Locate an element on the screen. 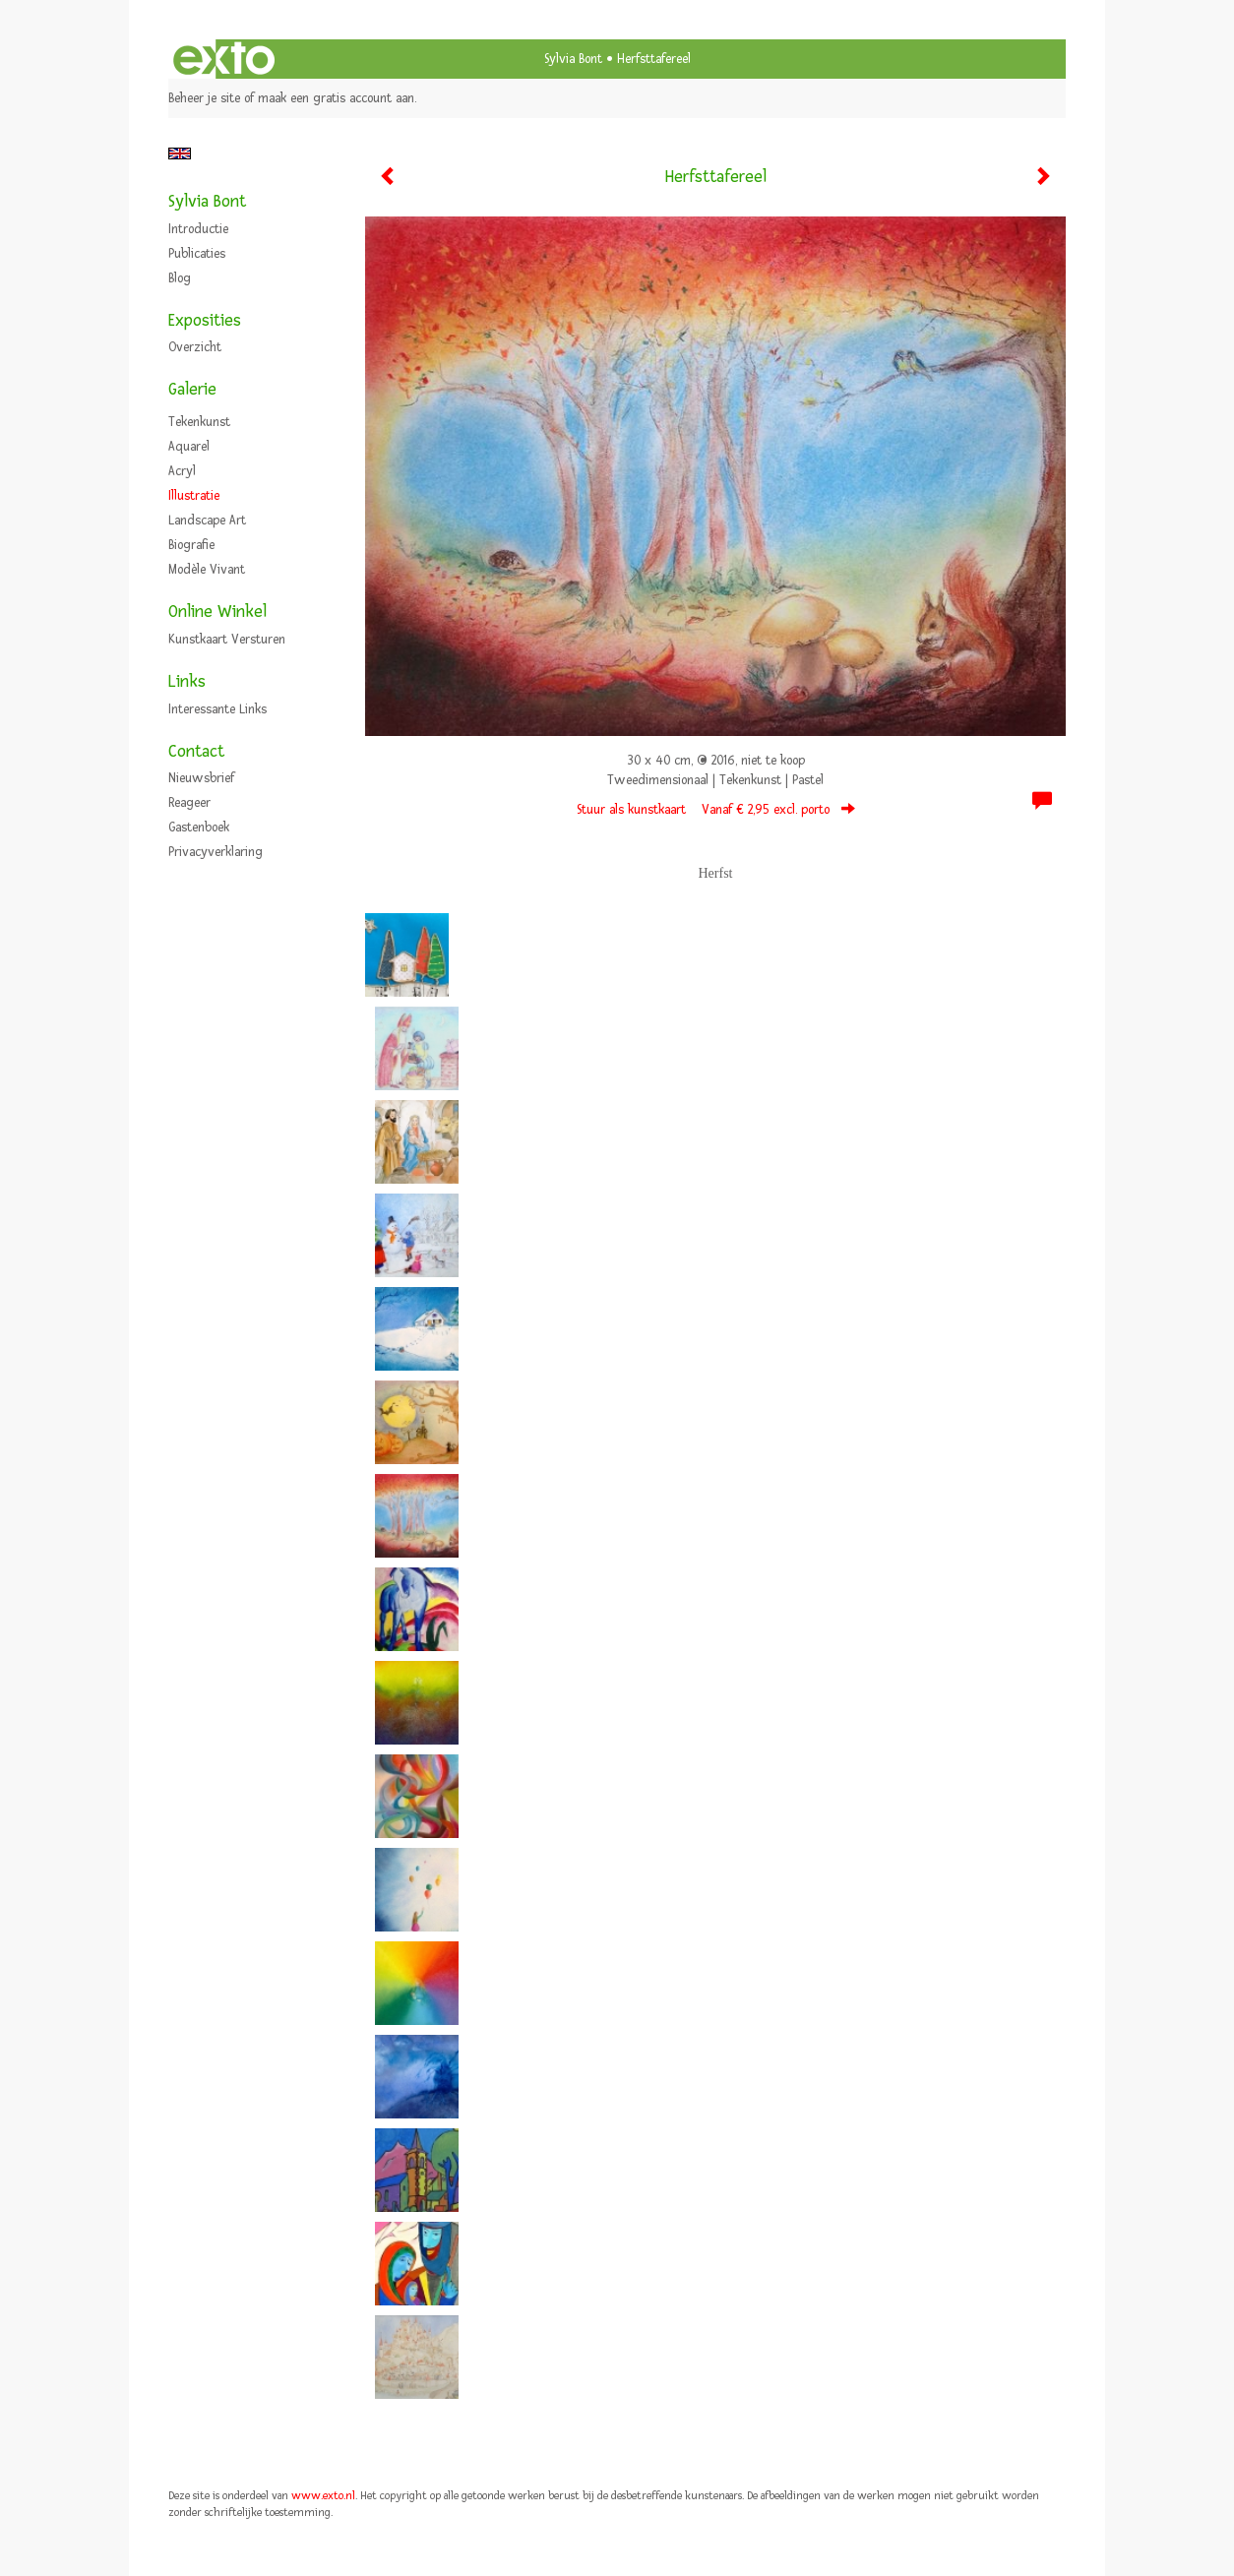 This screenshot has height=2576, width=1234. gastenboek is located at coordinates (198, 827).